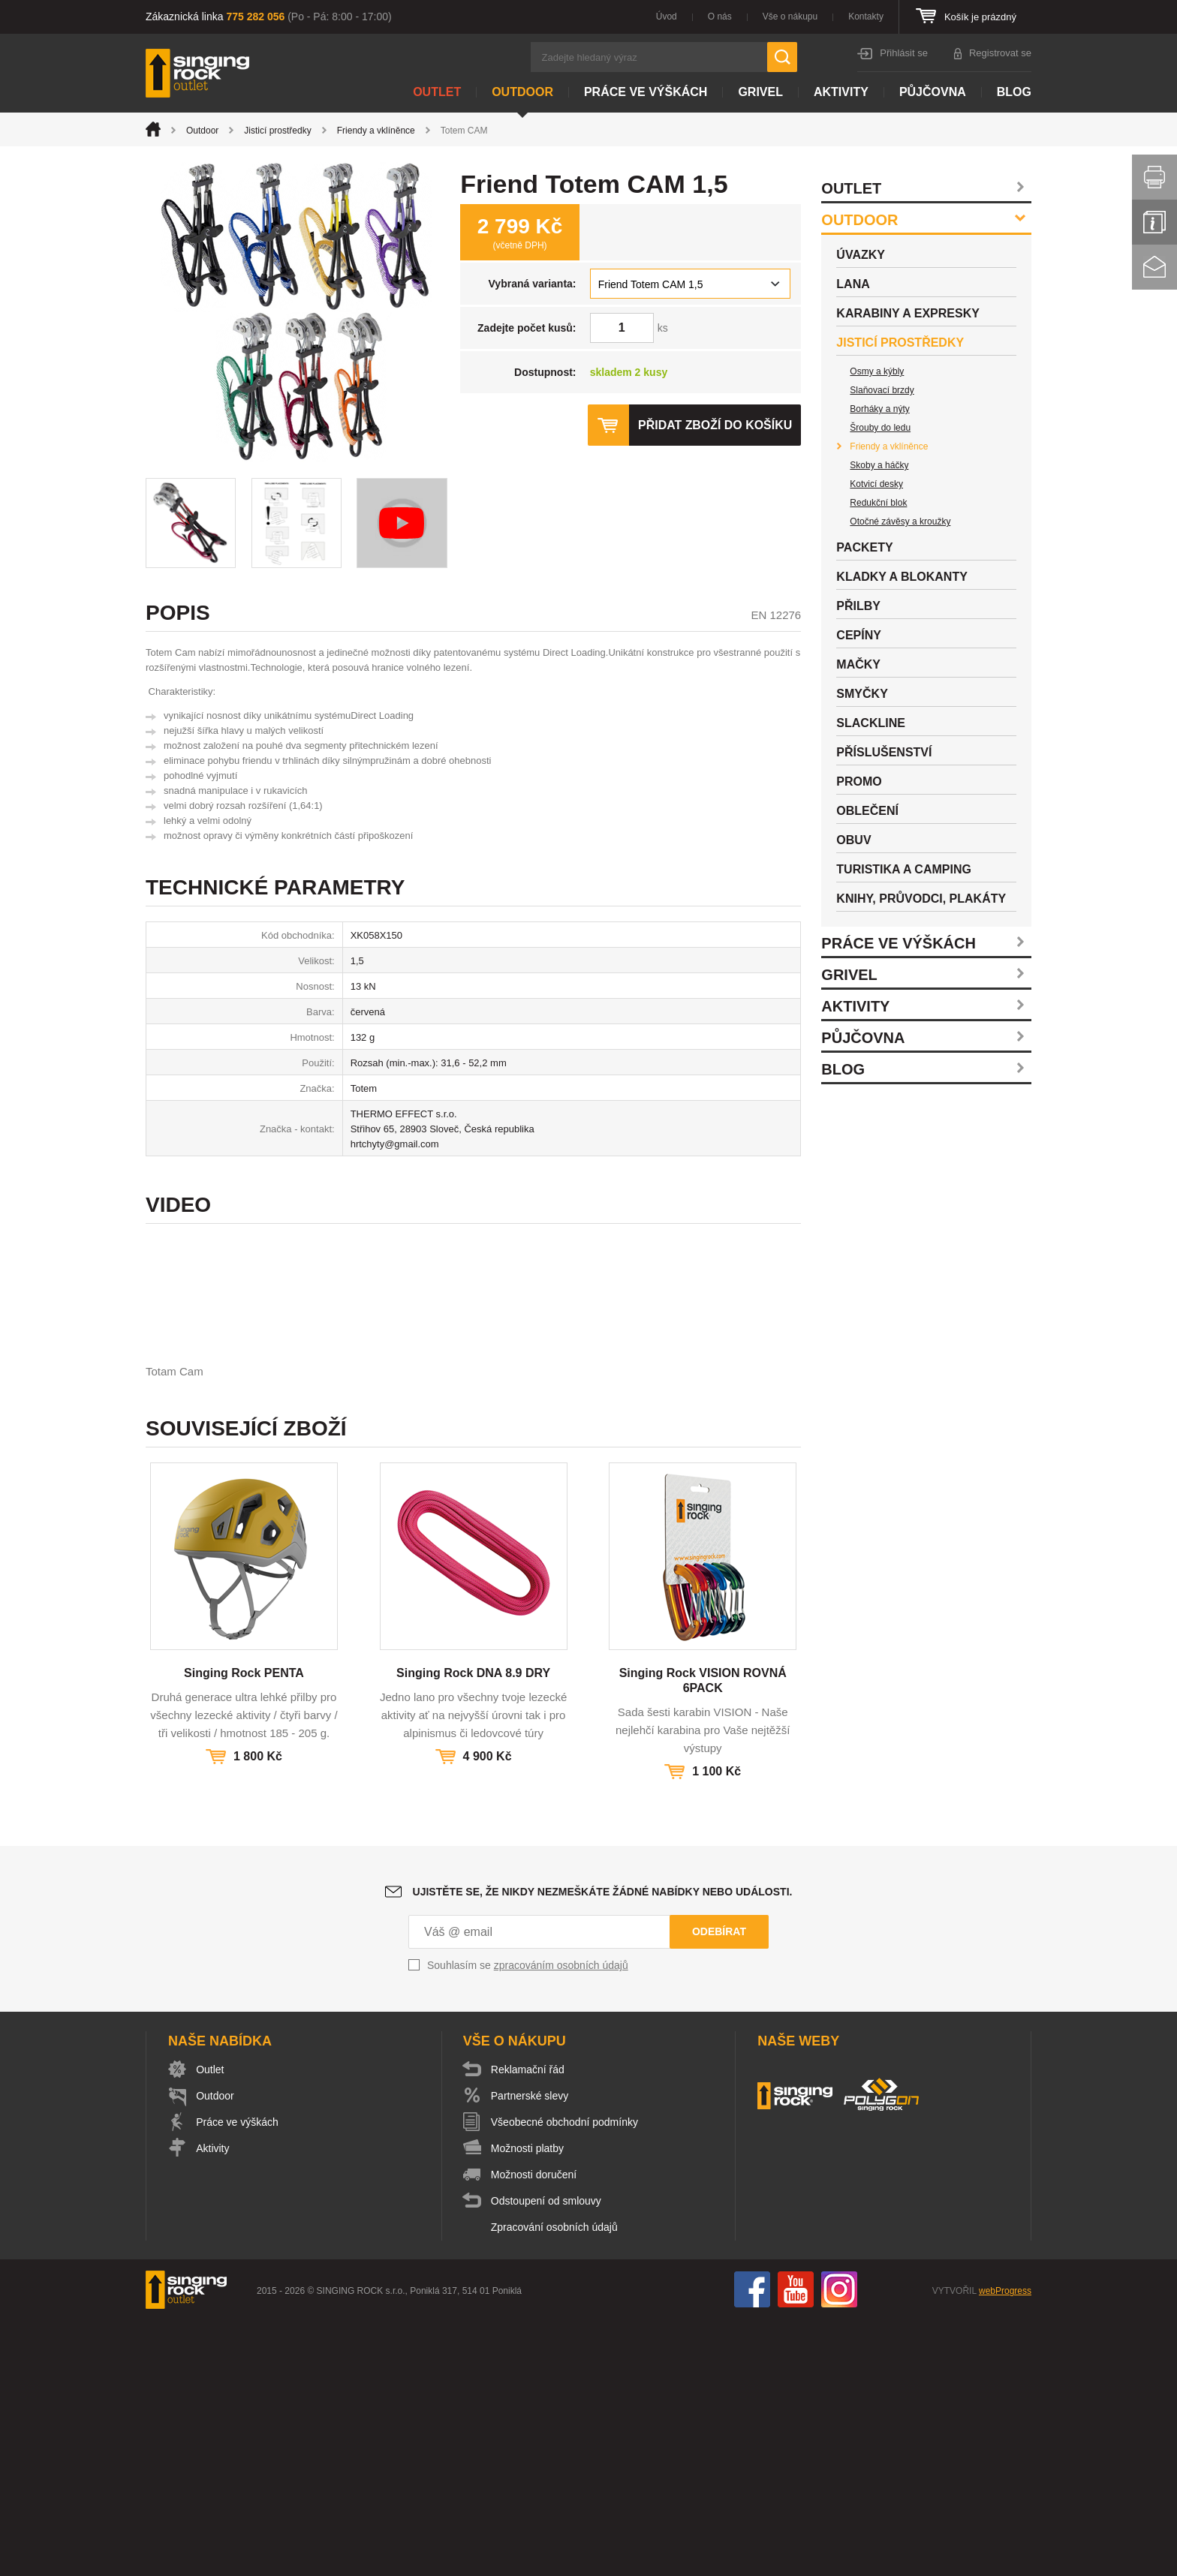 Image resolution: width=1177 pixels, height=2576 pixels. I want to click on Úvod, so click(666, 16).